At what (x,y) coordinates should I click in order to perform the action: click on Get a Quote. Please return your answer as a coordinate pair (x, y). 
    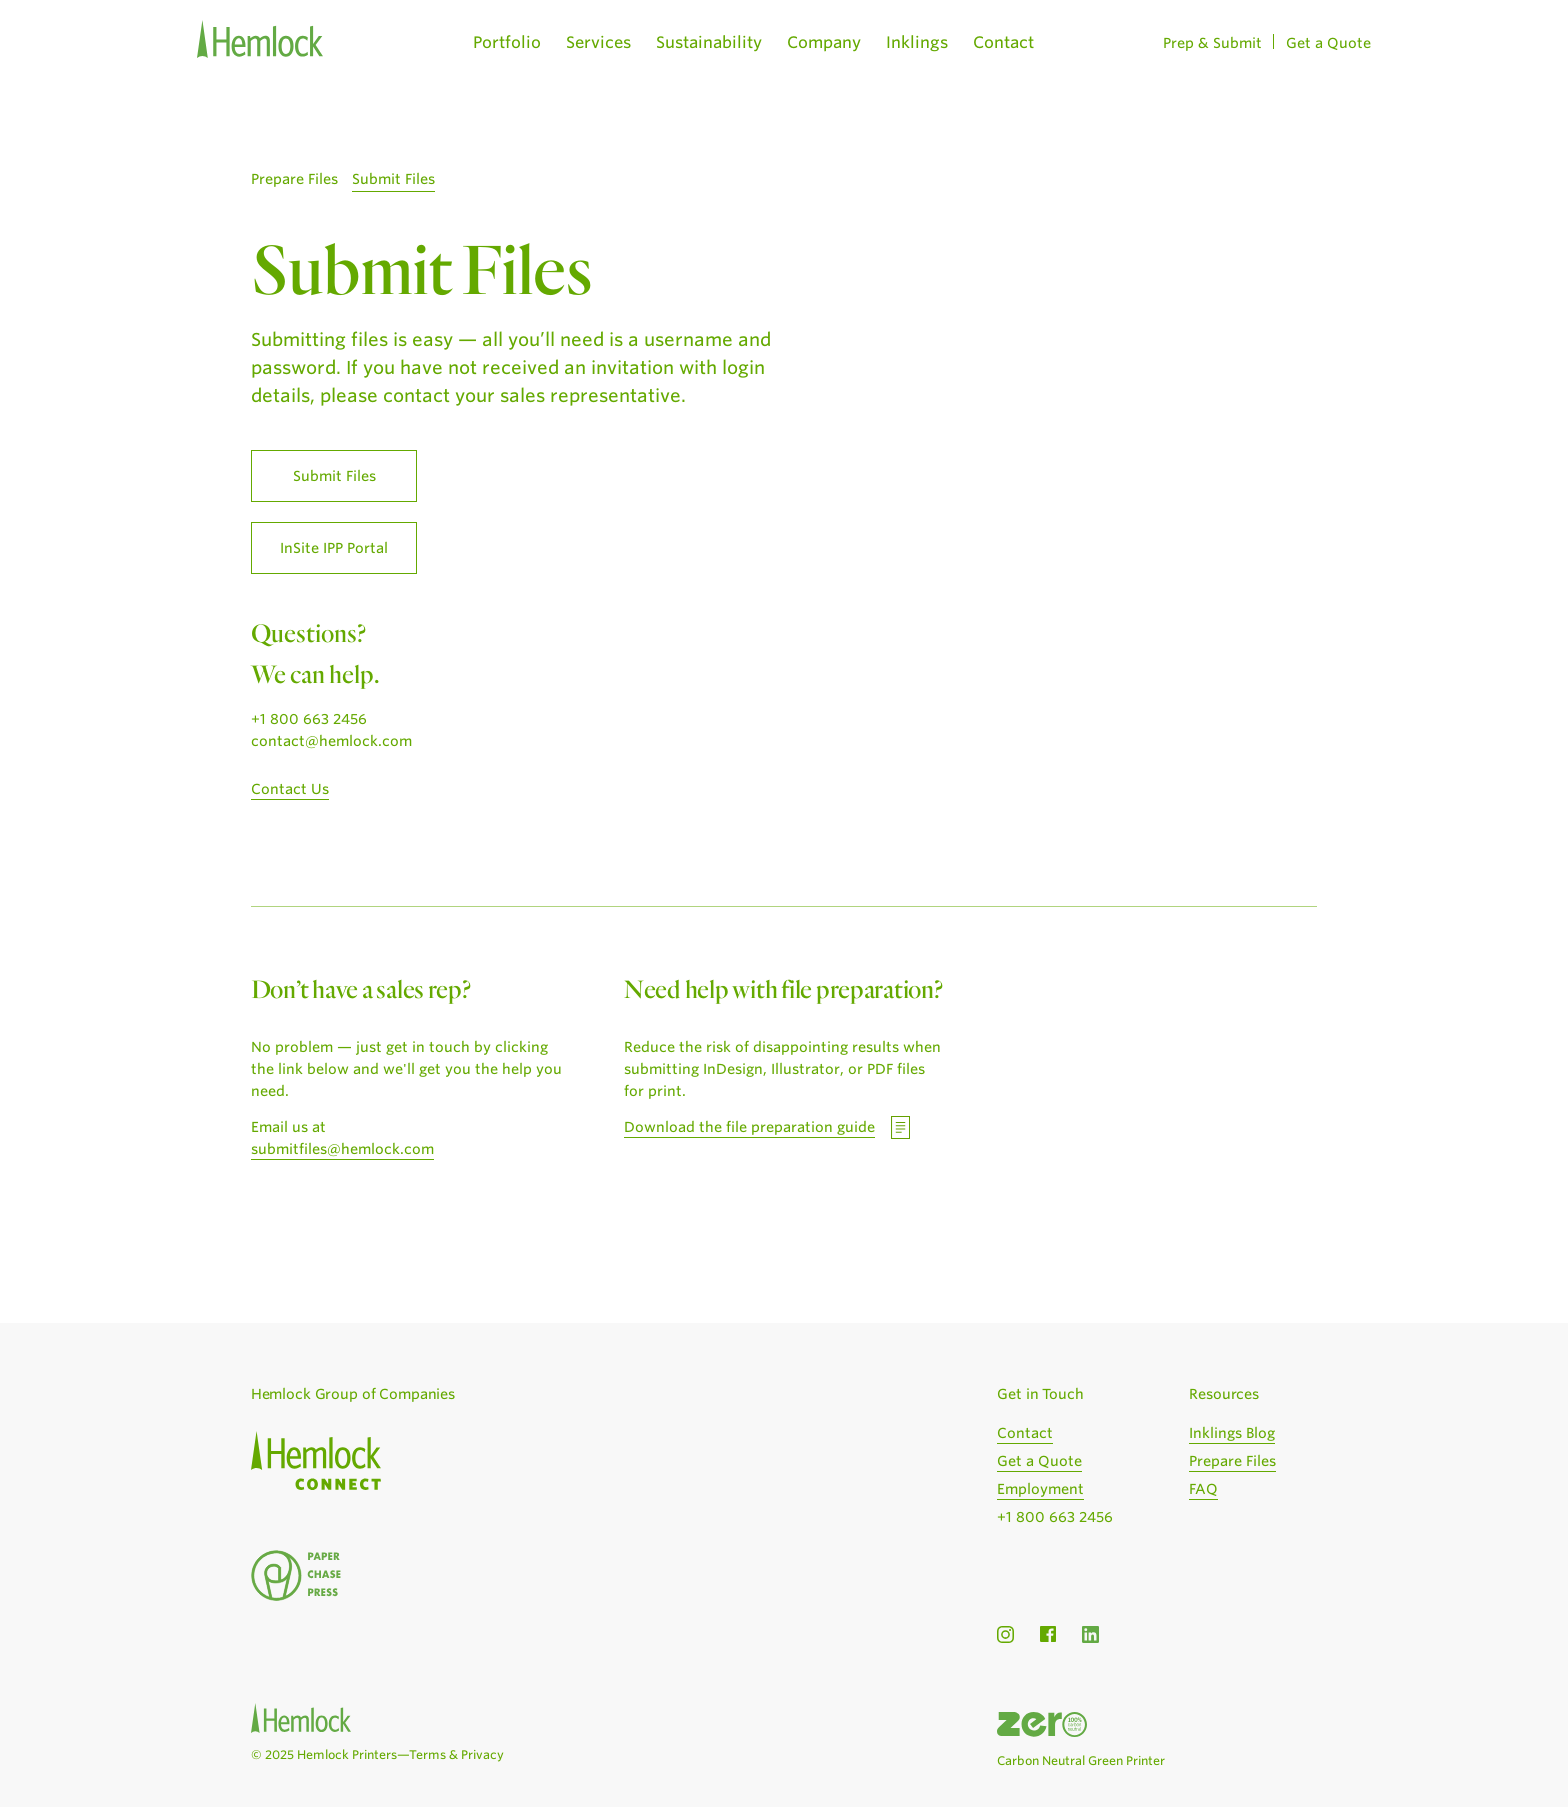
    Looking at the image, I should click on (1328, 43).